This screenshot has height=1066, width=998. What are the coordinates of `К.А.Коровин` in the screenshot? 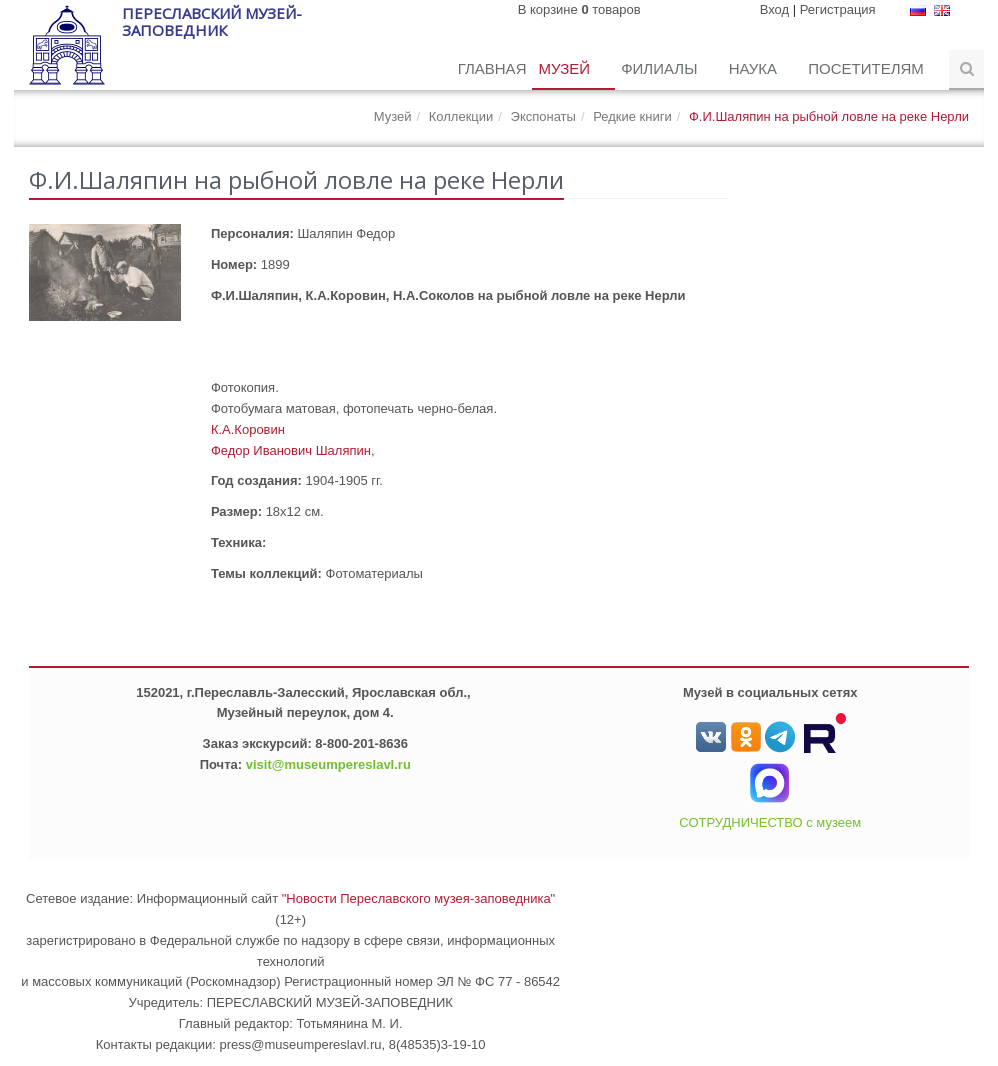 It's located at (248, 429).